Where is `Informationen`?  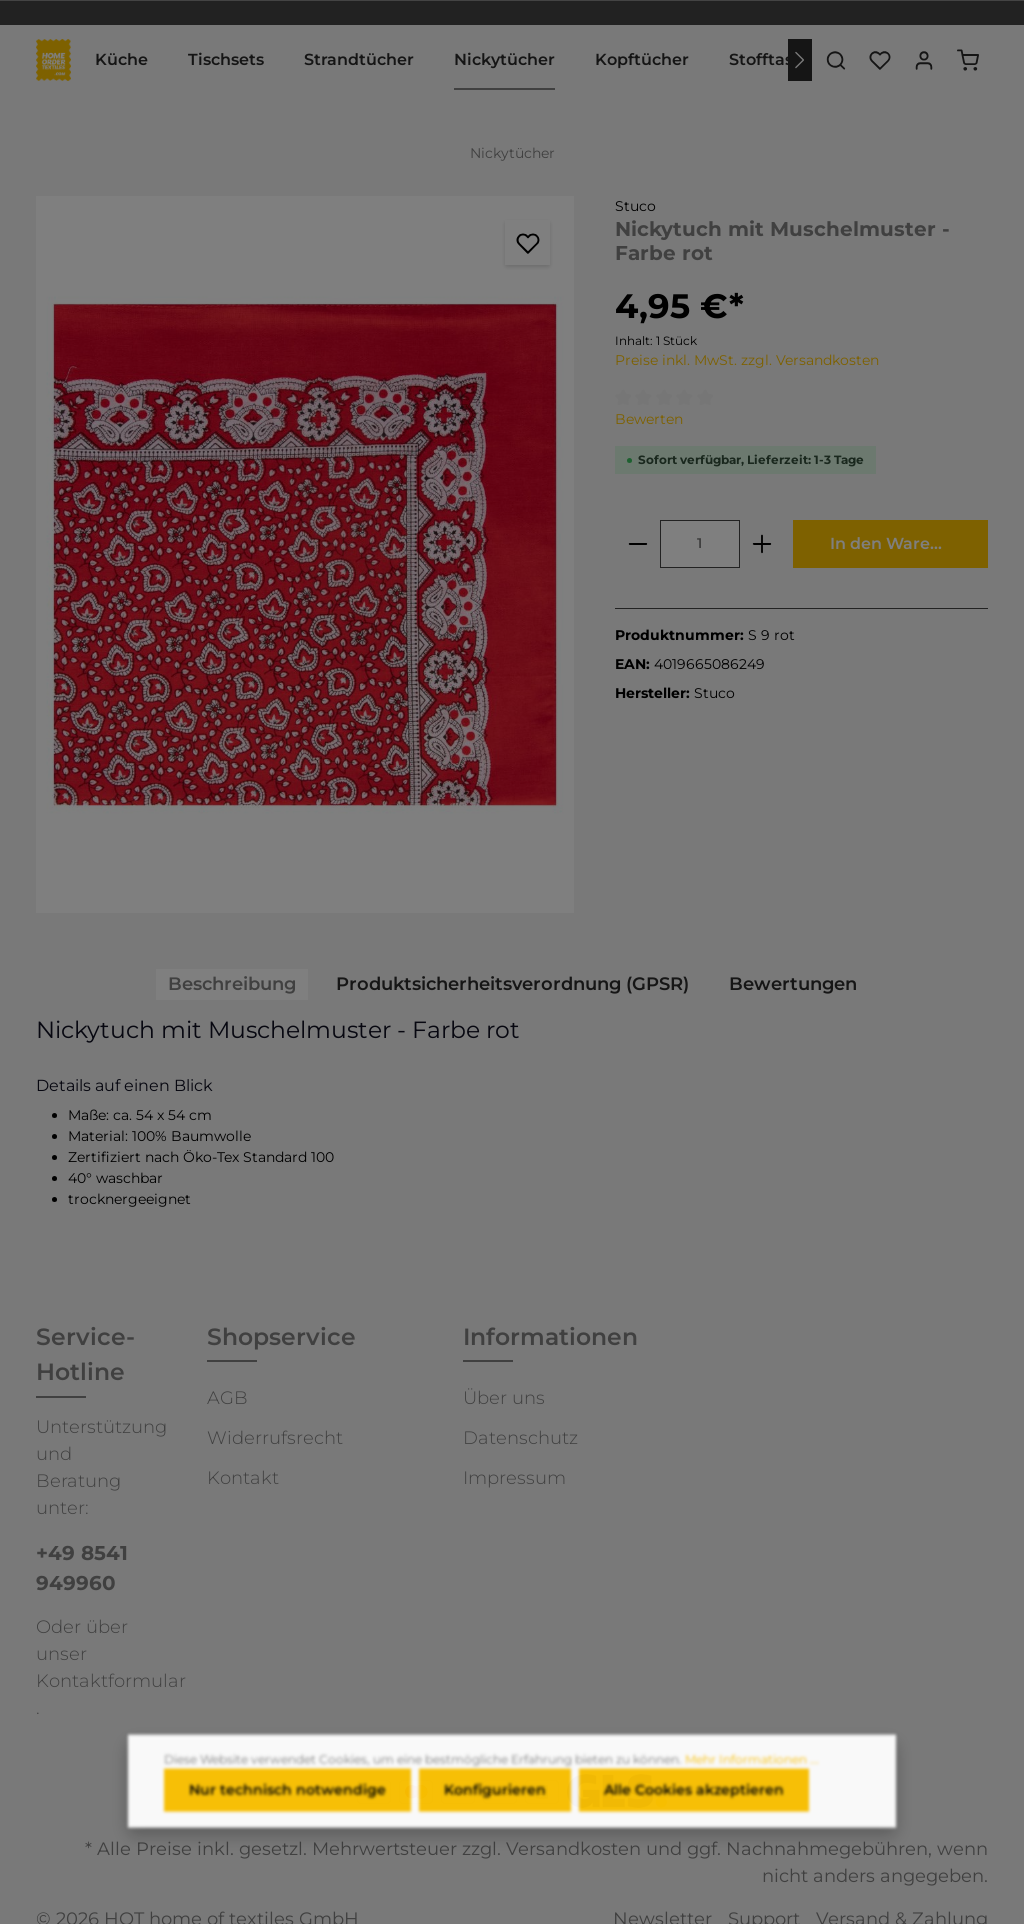
Informationen is located at coordinates (550, 1336).